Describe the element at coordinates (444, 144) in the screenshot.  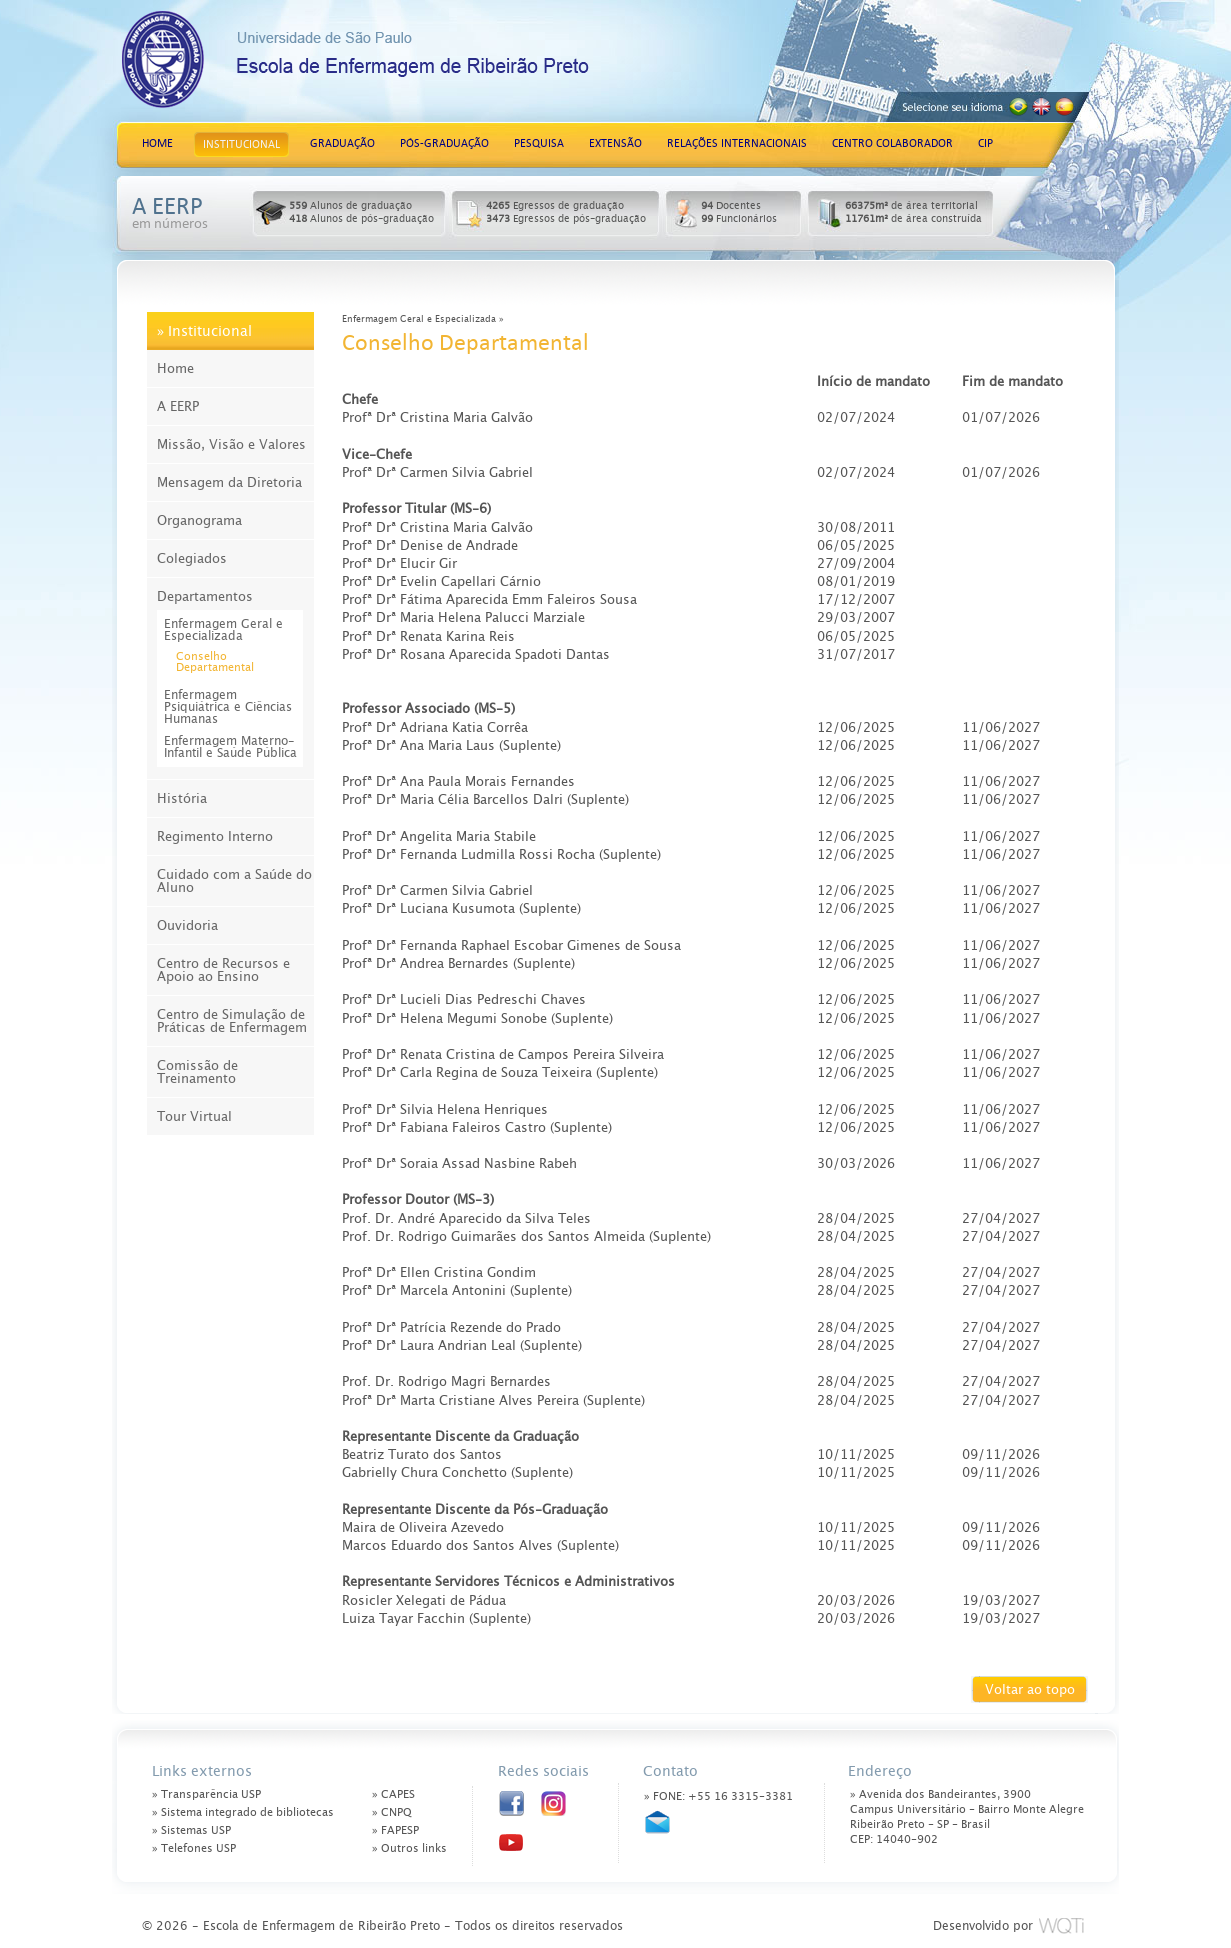
I see `PÓS-GRADUAÇÃO` at that location.